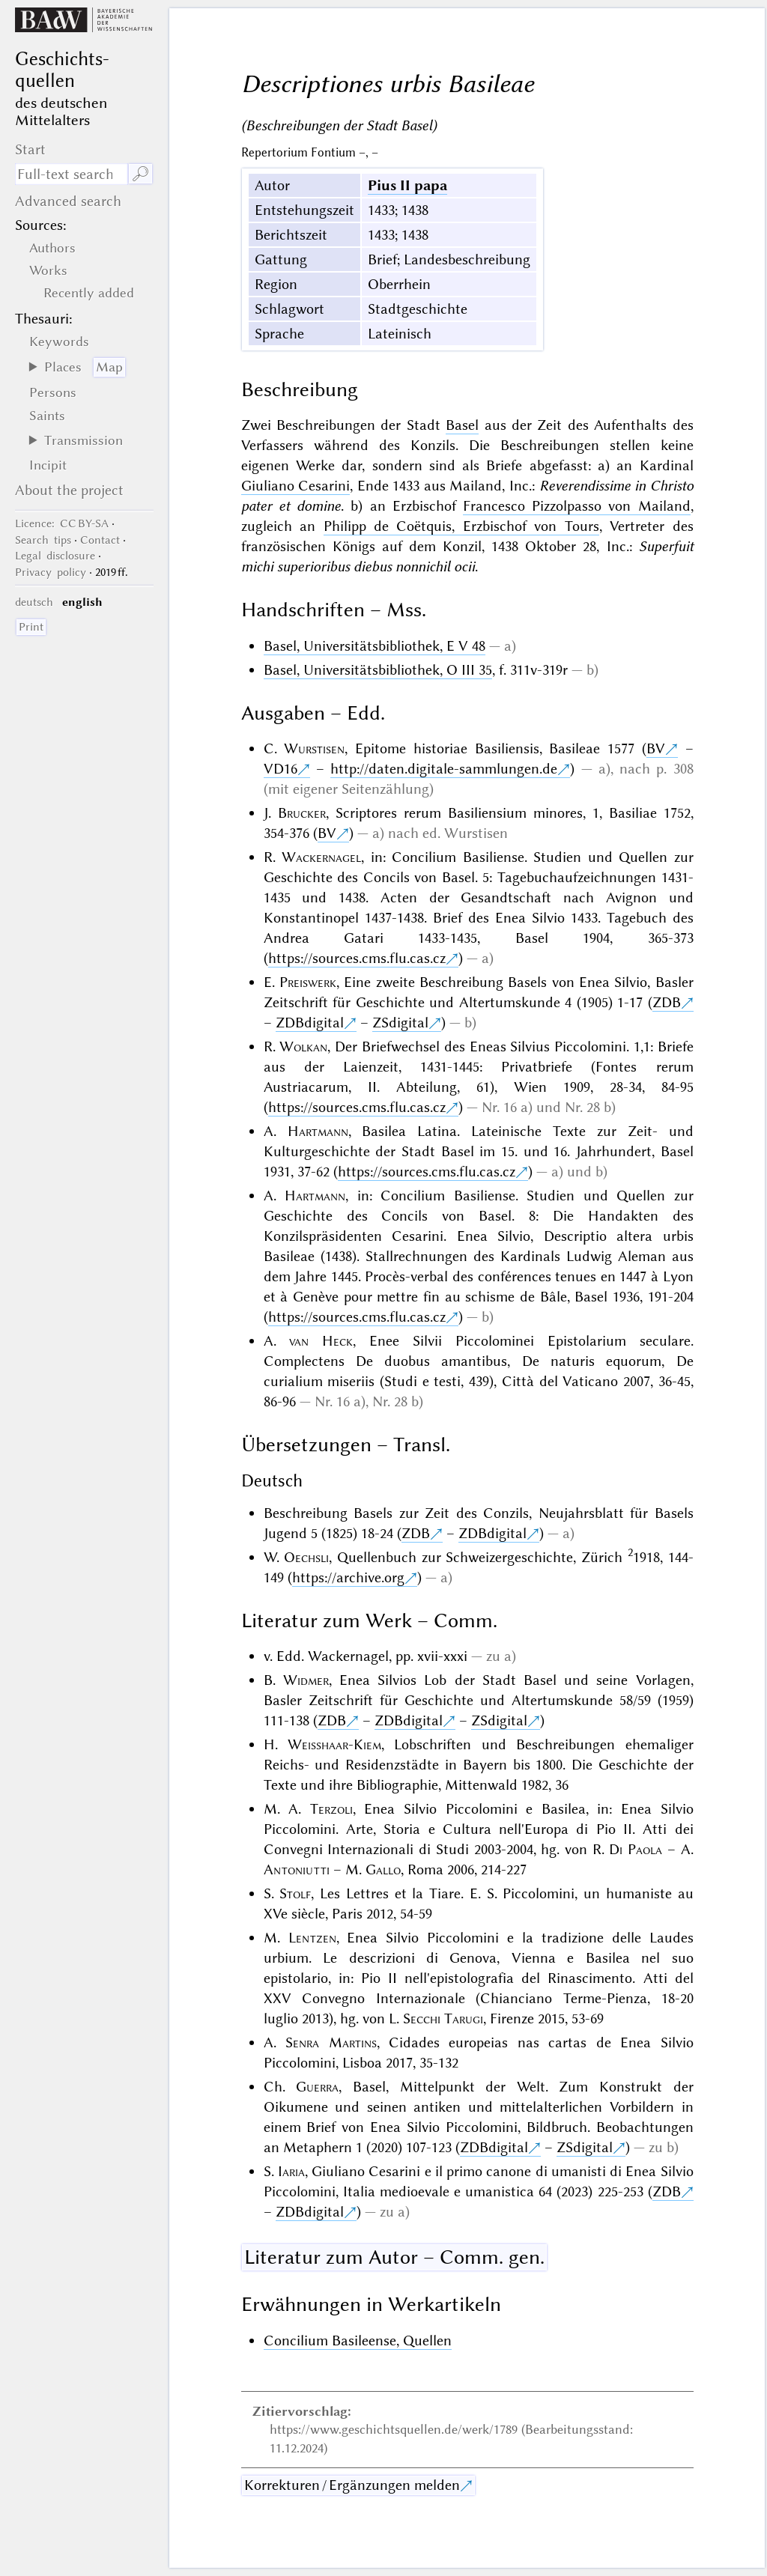 This screenshot has height=2576, width=767. What do you see at coordinates (352, 2485) in the screenshot?
I see `Korrekturen / Ergänzungen melden` at bounding box center [352, 2485].